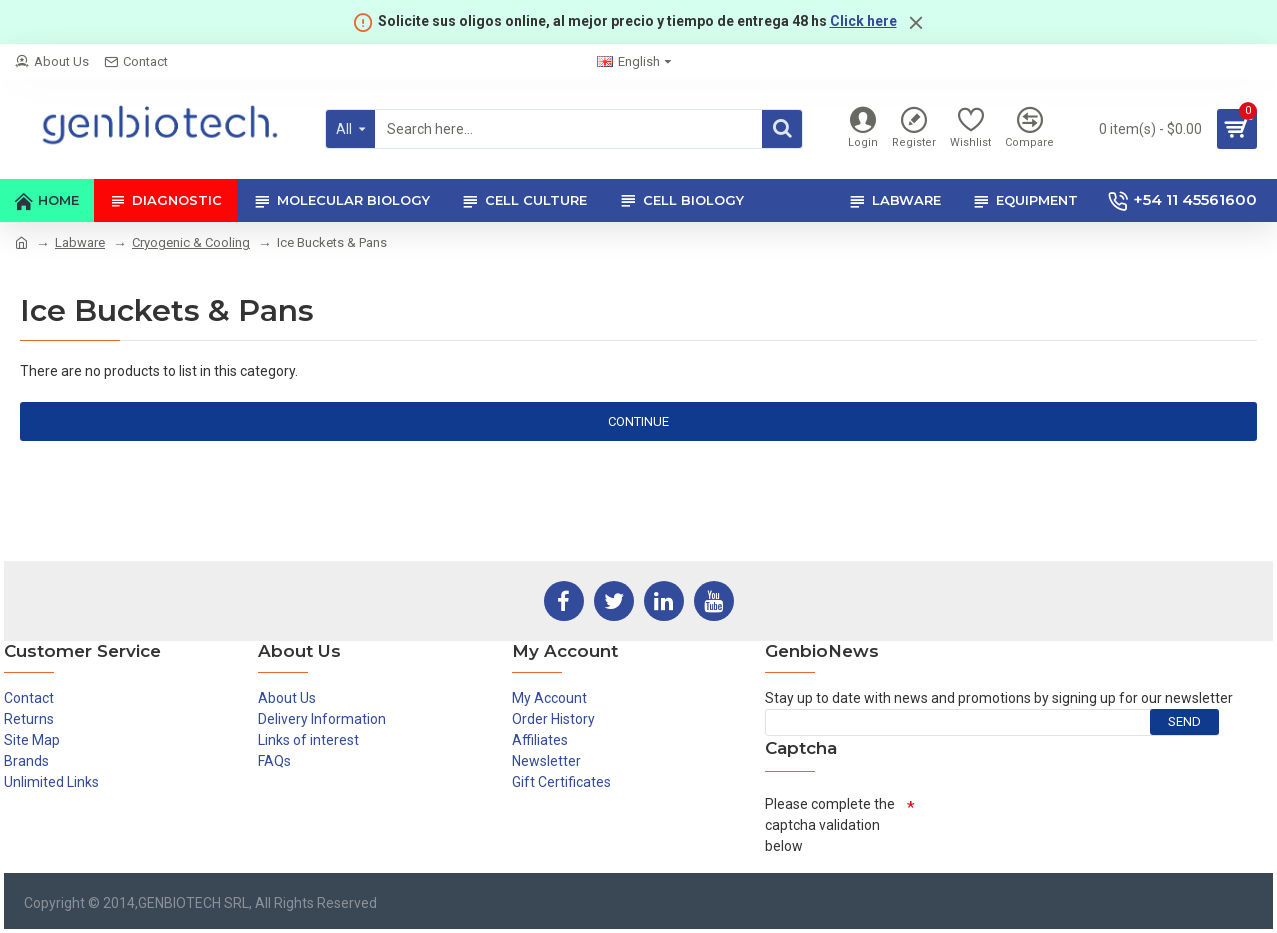 Image resolution: width=1277 pixels, height=933 pixels. I want to click on [presentation], so click(1067, 826).